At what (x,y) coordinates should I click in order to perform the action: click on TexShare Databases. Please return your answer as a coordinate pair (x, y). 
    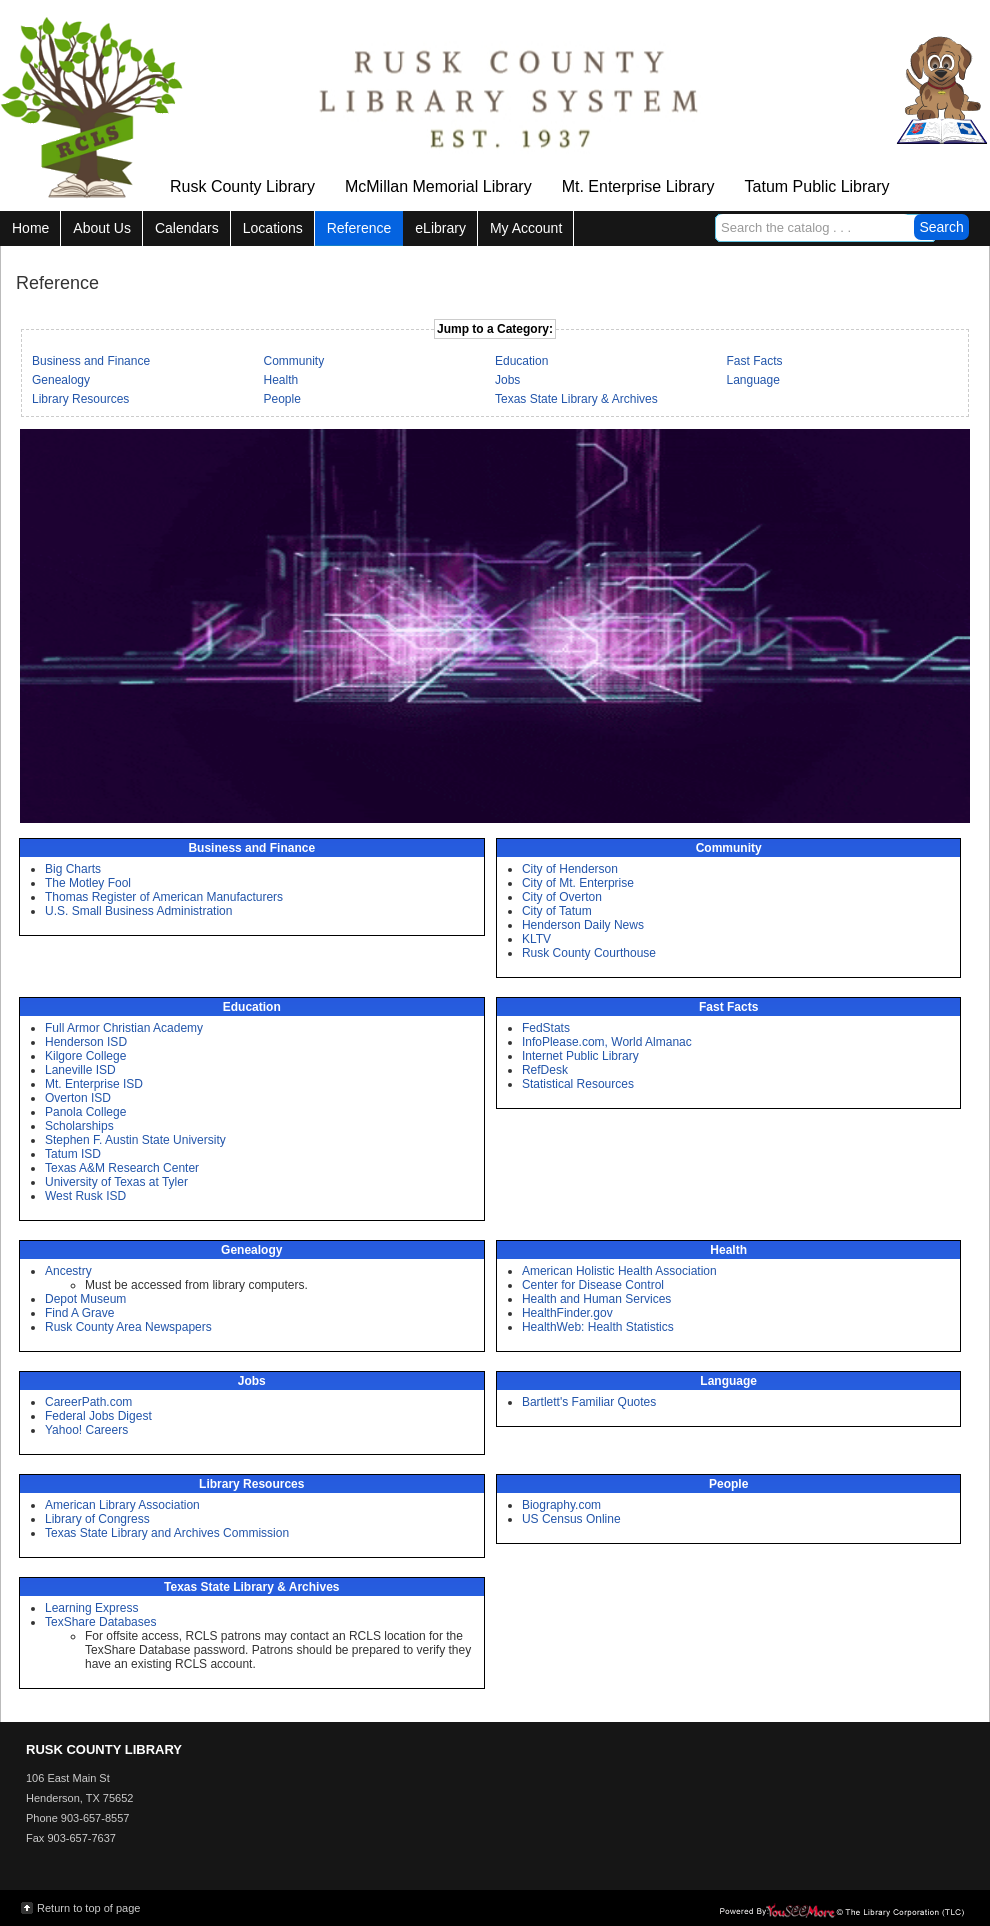
    Looking at the image, I should click on (100, 1622).